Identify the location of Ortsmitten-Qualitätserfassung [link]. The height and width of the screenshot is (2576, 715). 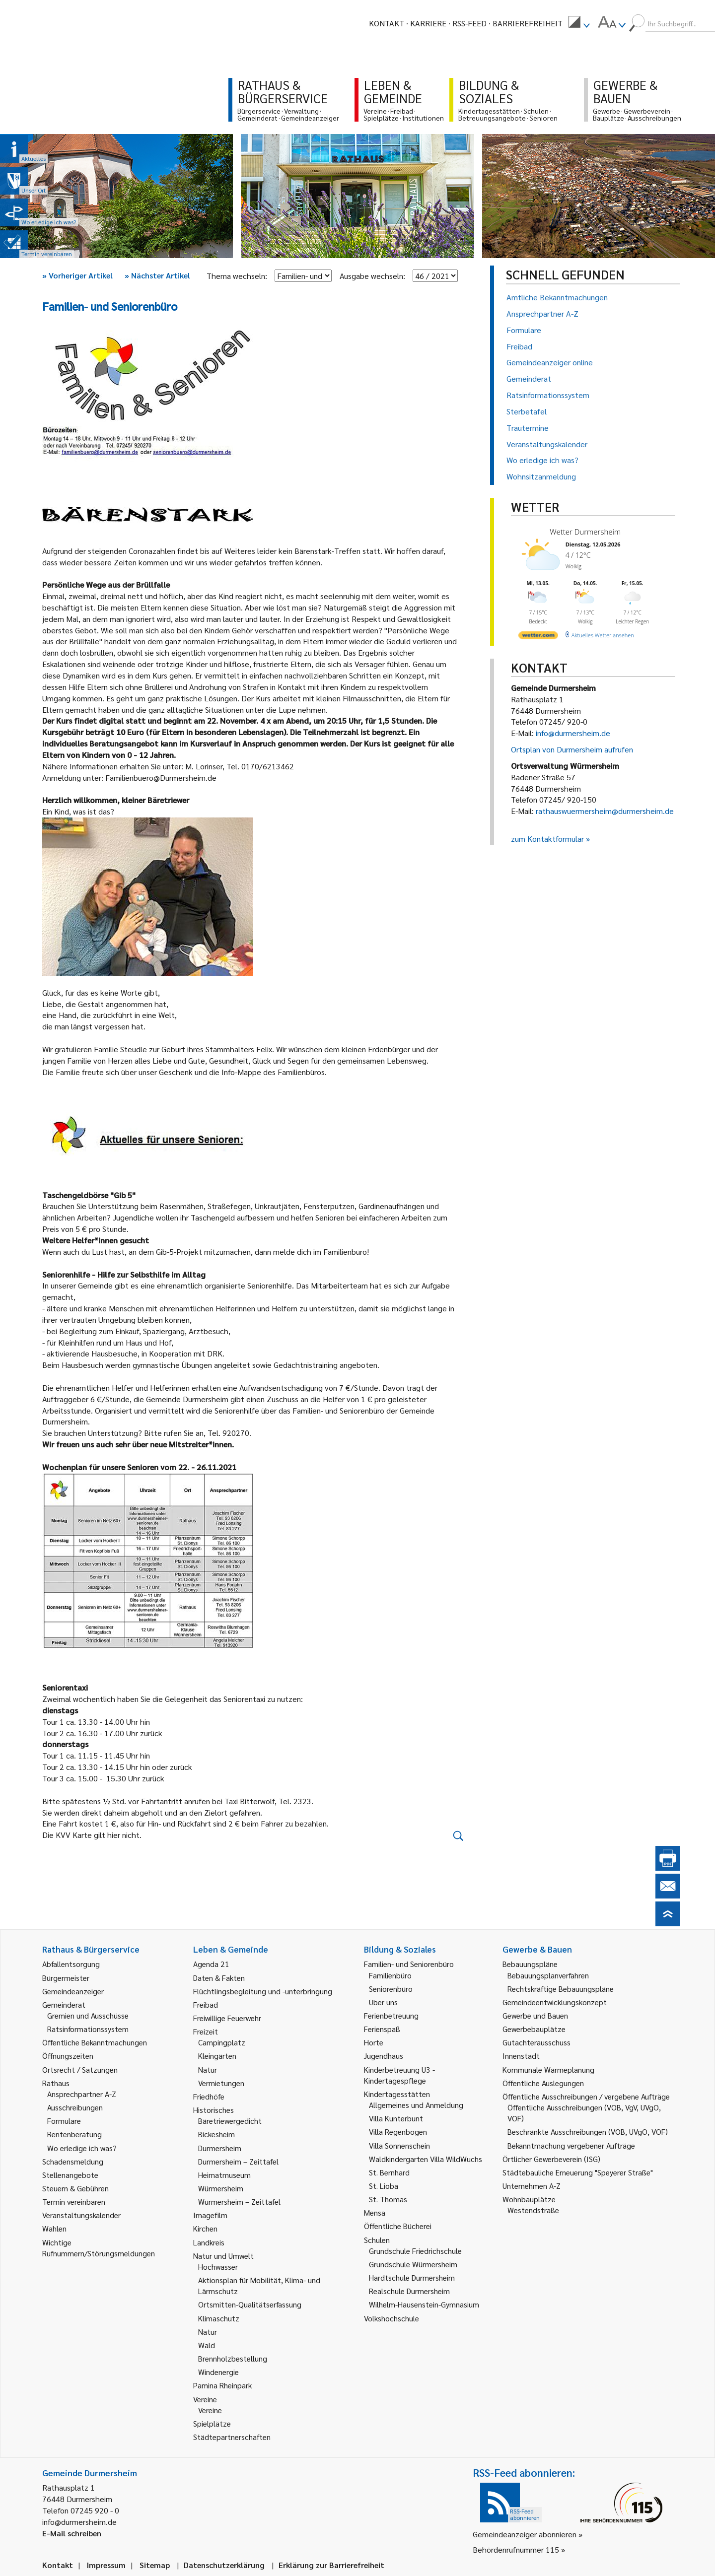
(249, 2304).